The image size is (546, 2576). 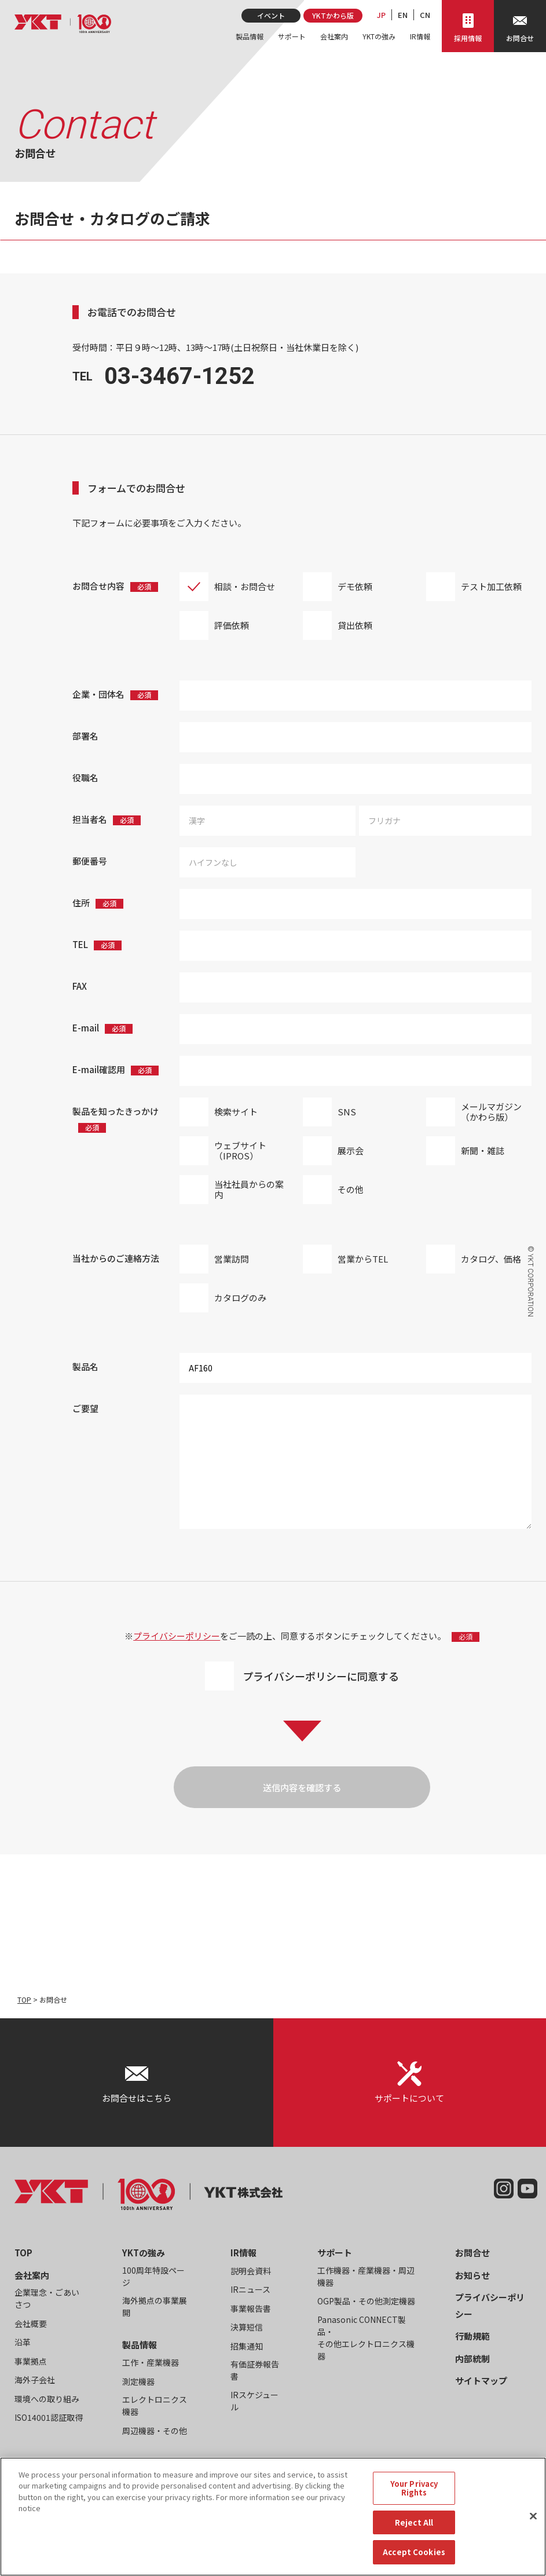 I want to click on 招集通知, so click(x=246, y=2346).